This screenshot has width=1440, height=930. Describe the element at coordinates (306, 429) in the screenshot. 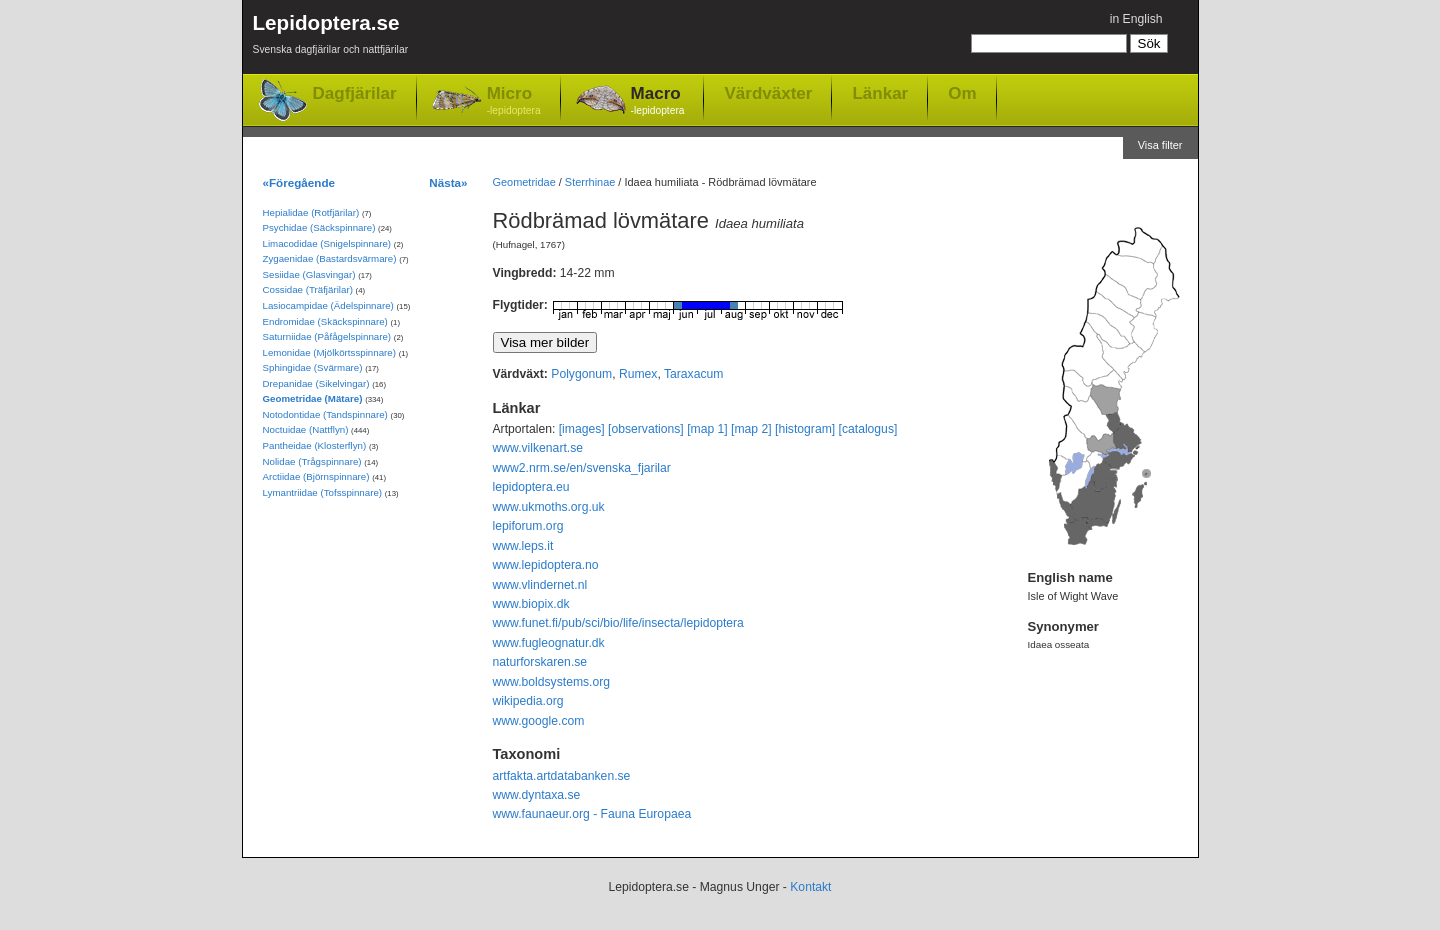

I see `Noctuidae (Nattflyn)` at that location.